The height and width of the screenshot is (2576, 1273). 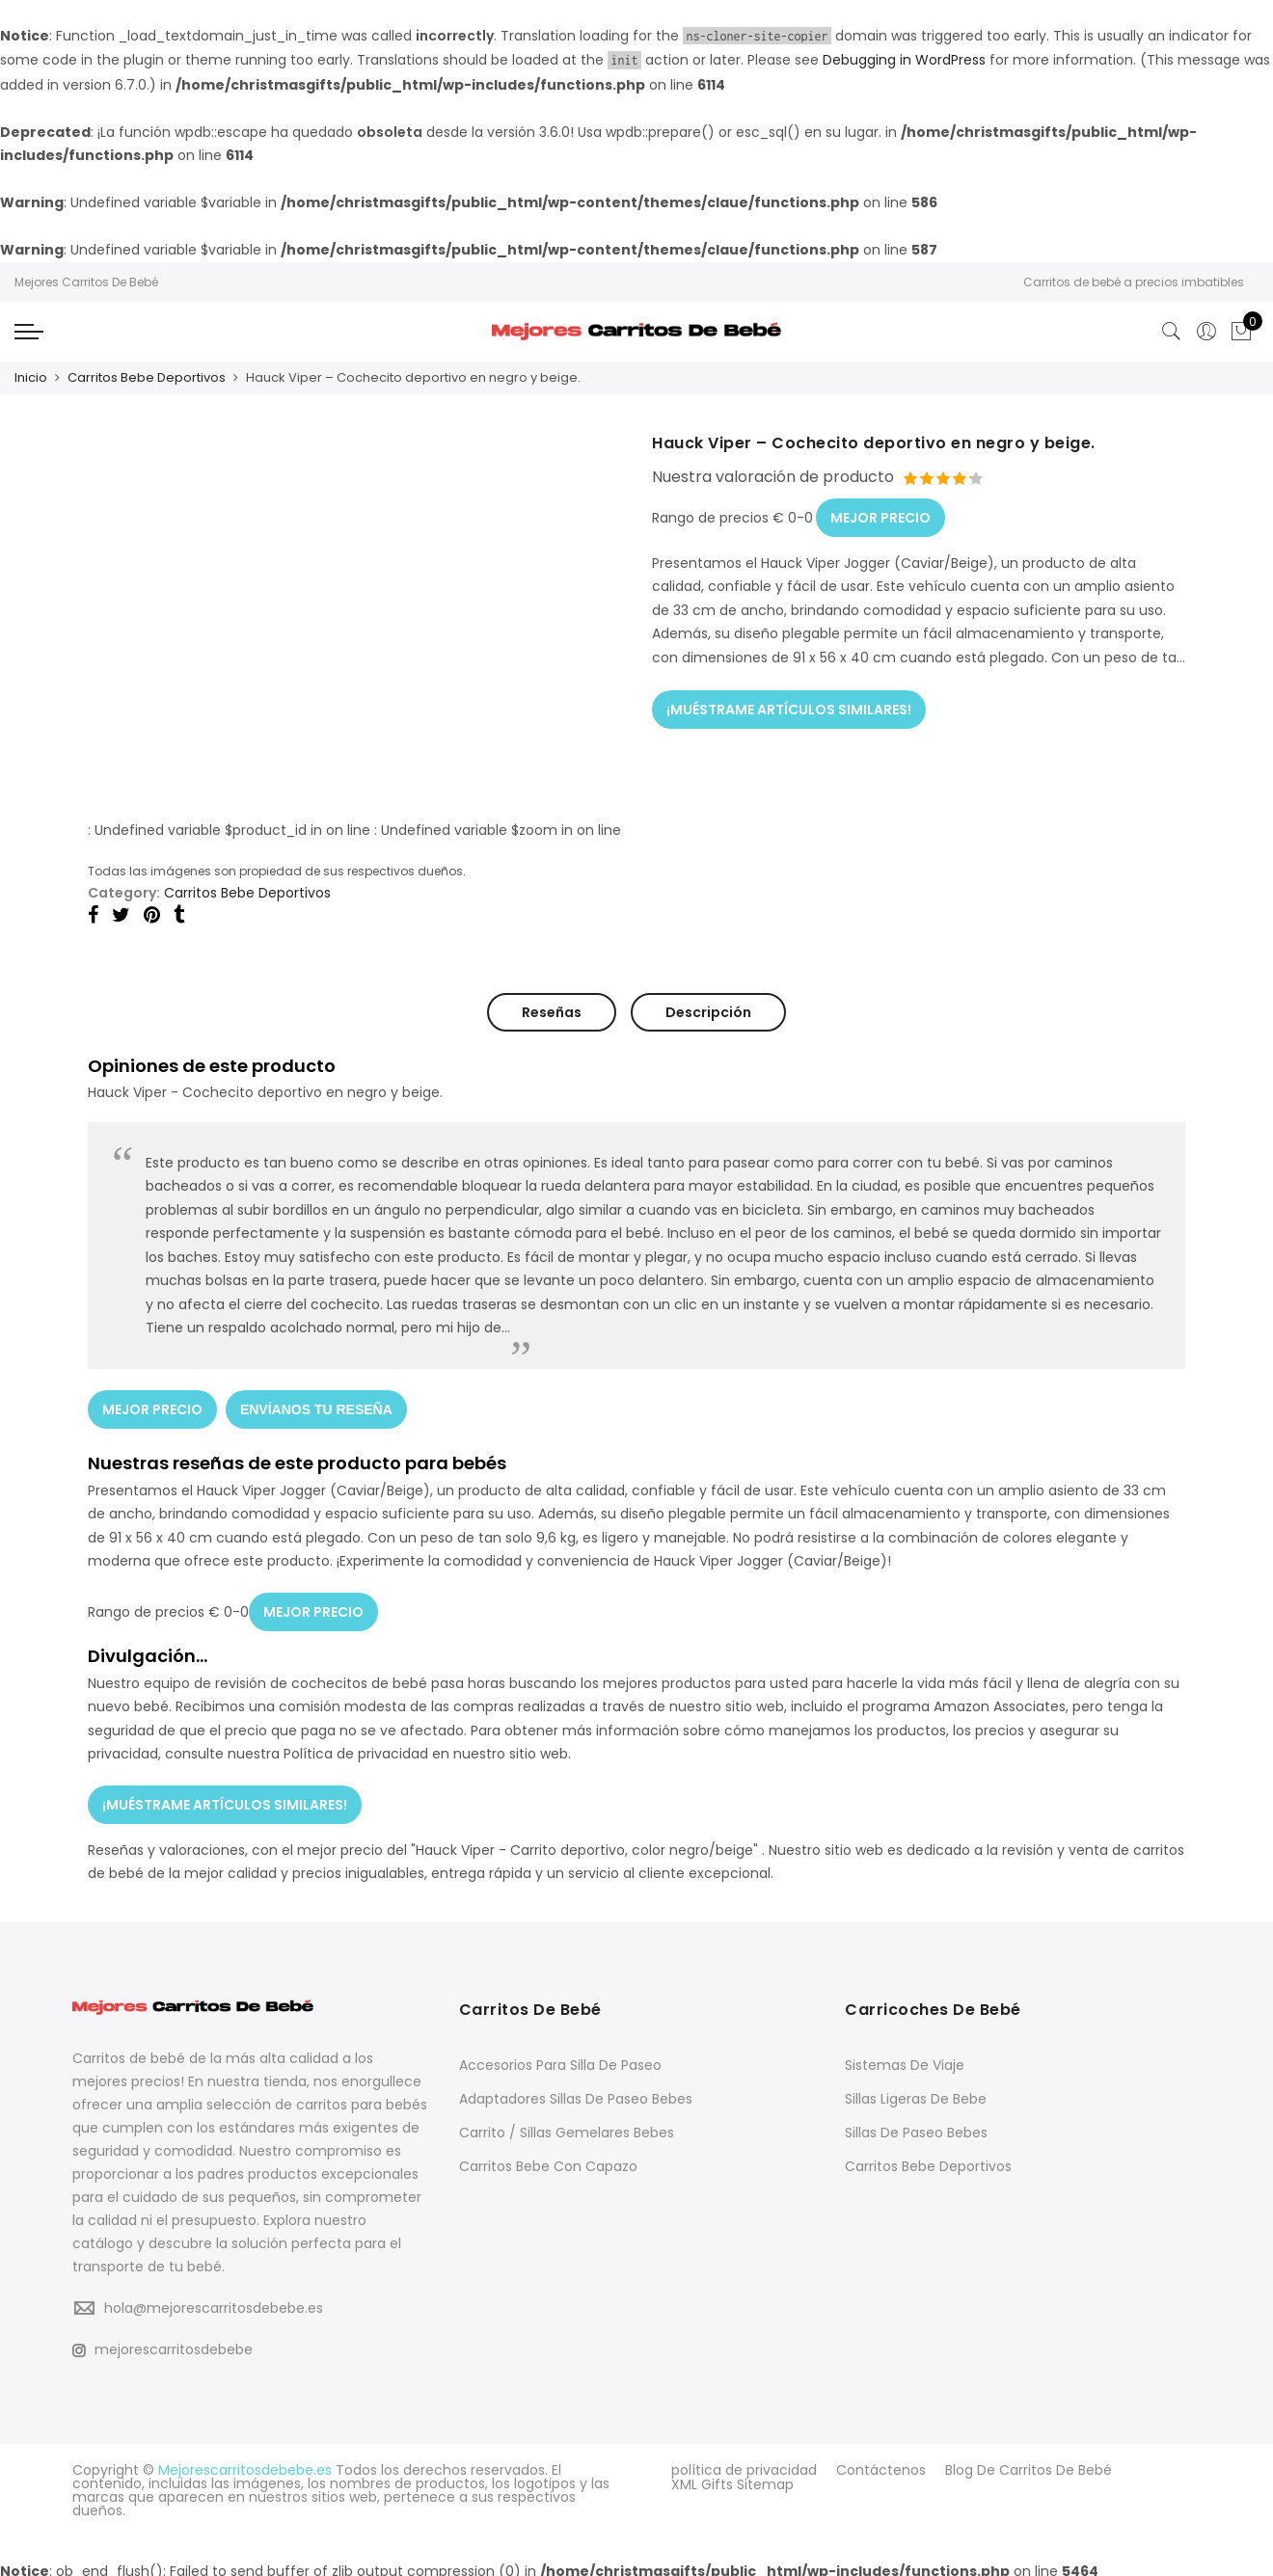 I want to click on mejorescarritosdebebe, so click(x=162, y=2341).